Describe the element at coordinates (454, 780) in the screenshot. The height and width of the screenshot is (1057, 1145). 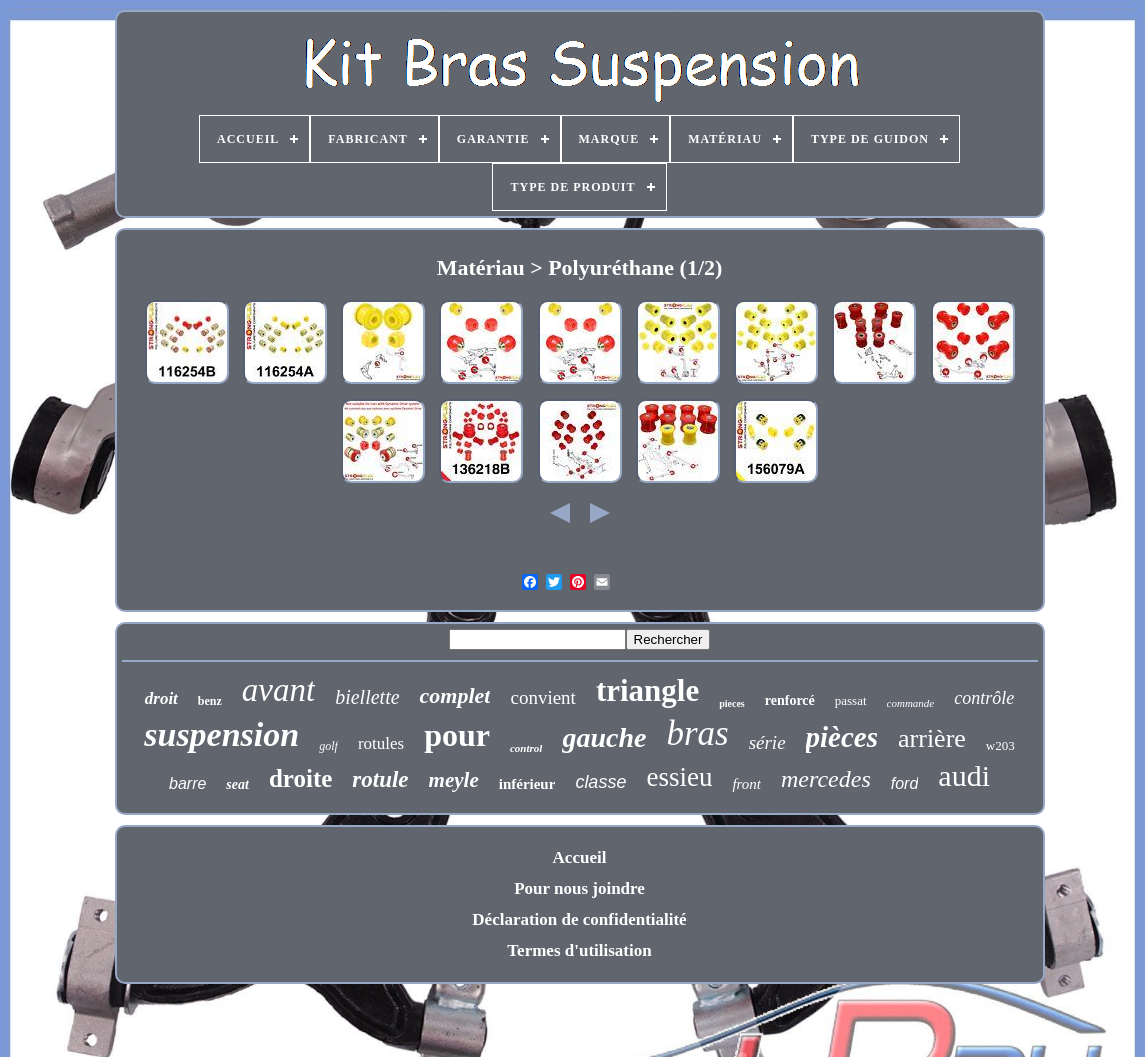
I see `meyle` at that location.